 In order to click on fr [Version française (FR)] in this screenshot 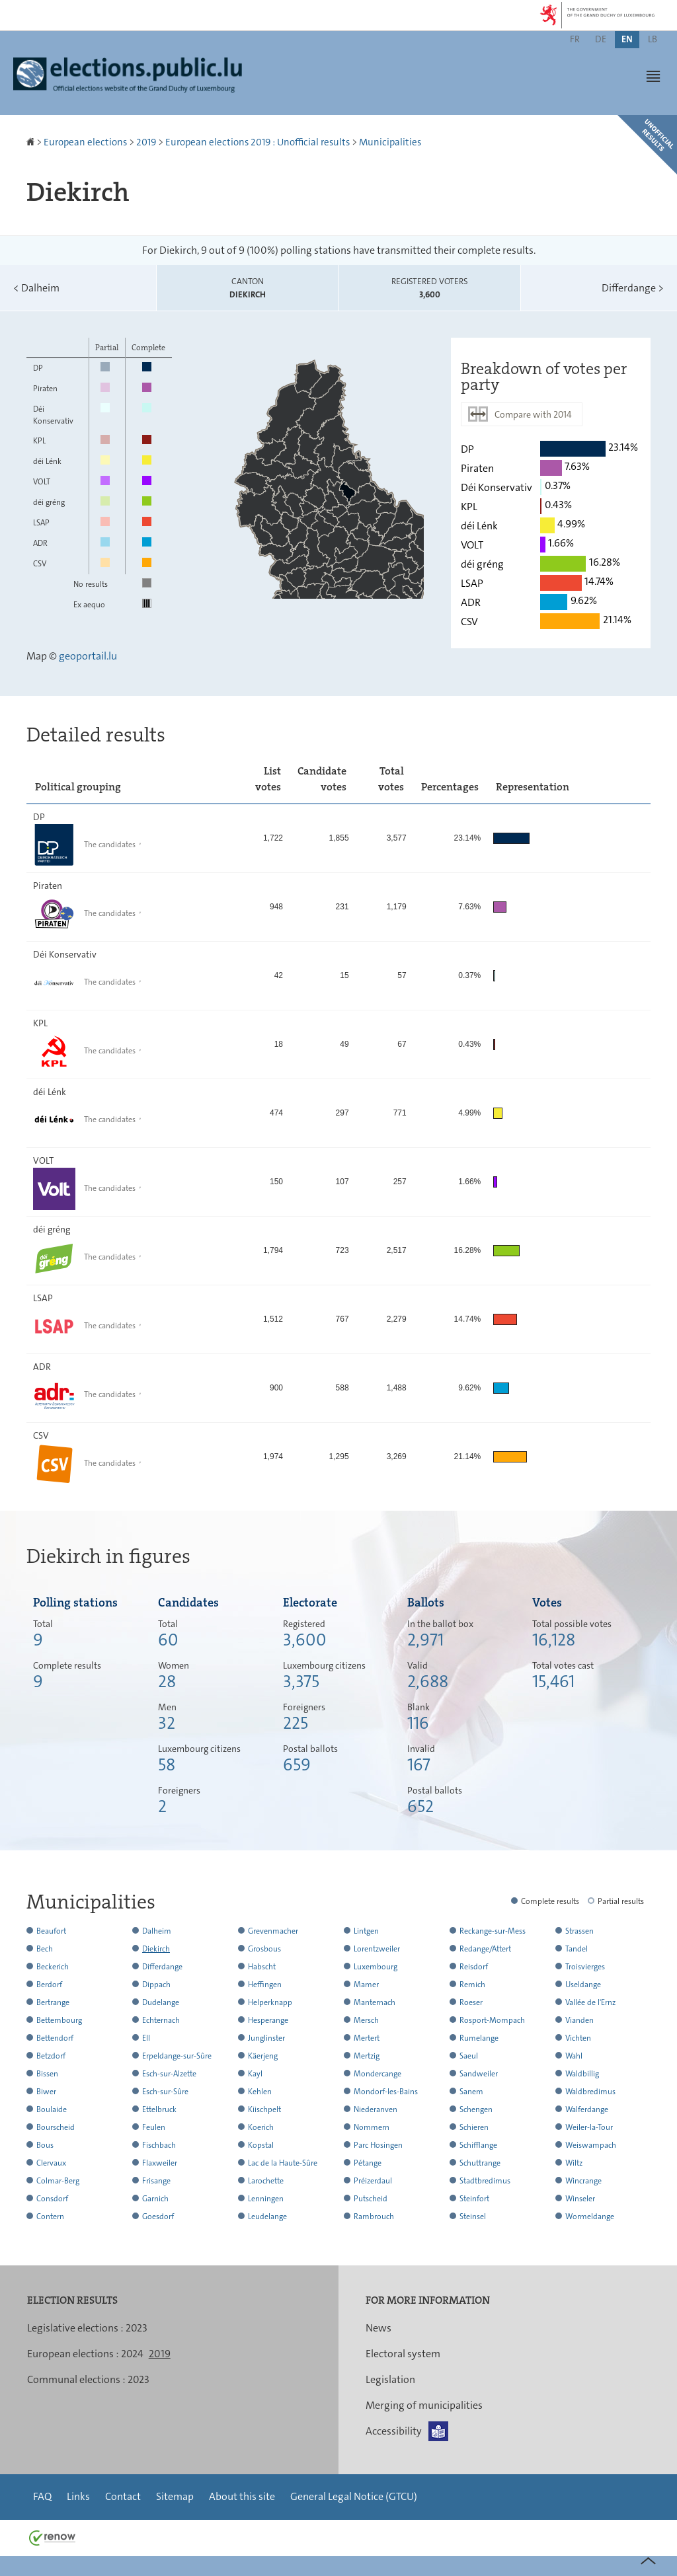, I will do `click(575, 39)`.